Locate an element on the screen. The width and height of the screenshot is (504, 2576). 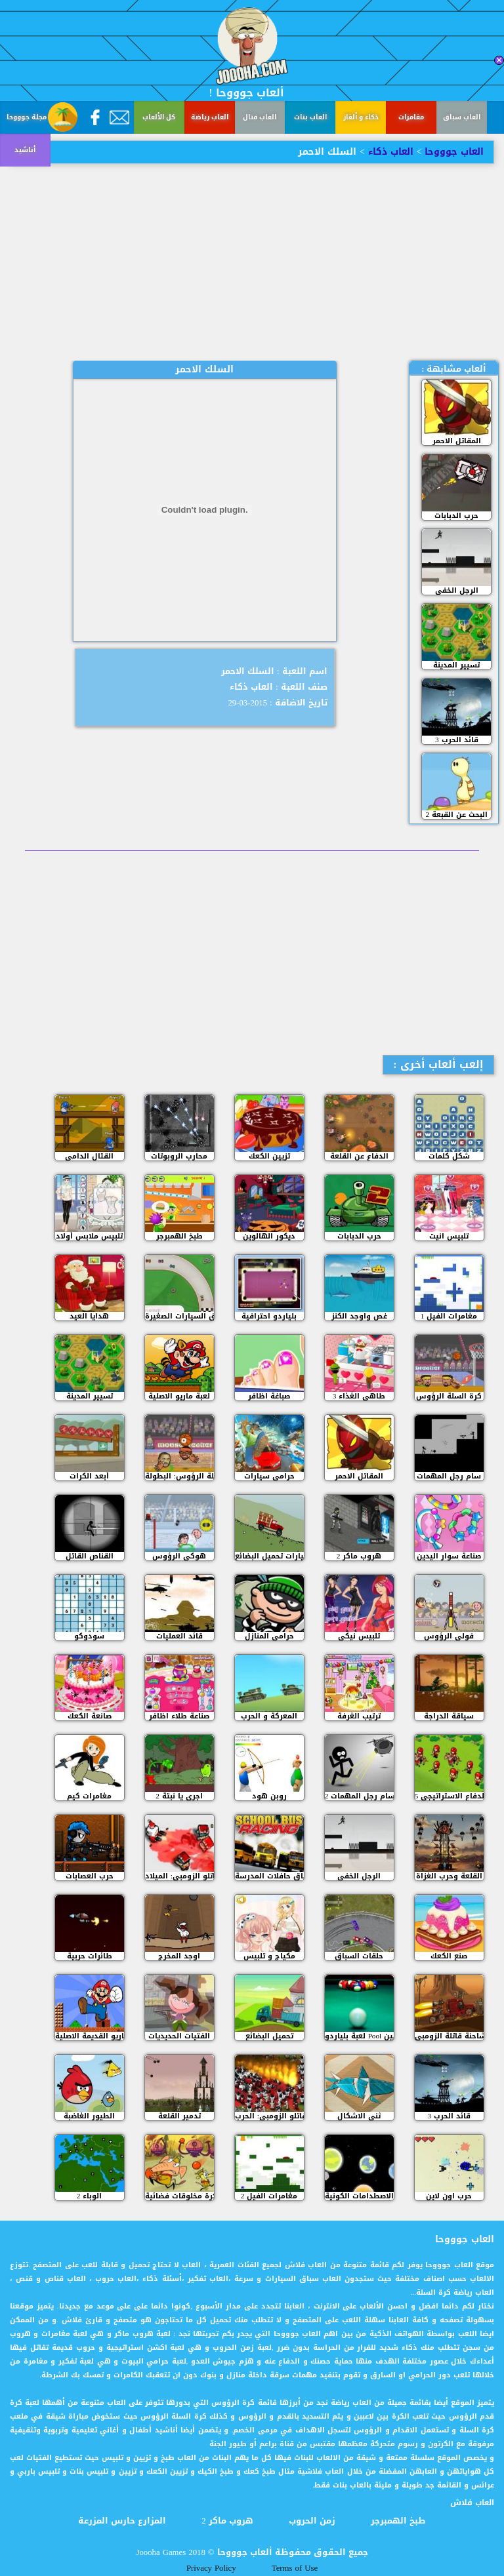
مغامرات الفيل 1 is located at coordinates (449, 1316).